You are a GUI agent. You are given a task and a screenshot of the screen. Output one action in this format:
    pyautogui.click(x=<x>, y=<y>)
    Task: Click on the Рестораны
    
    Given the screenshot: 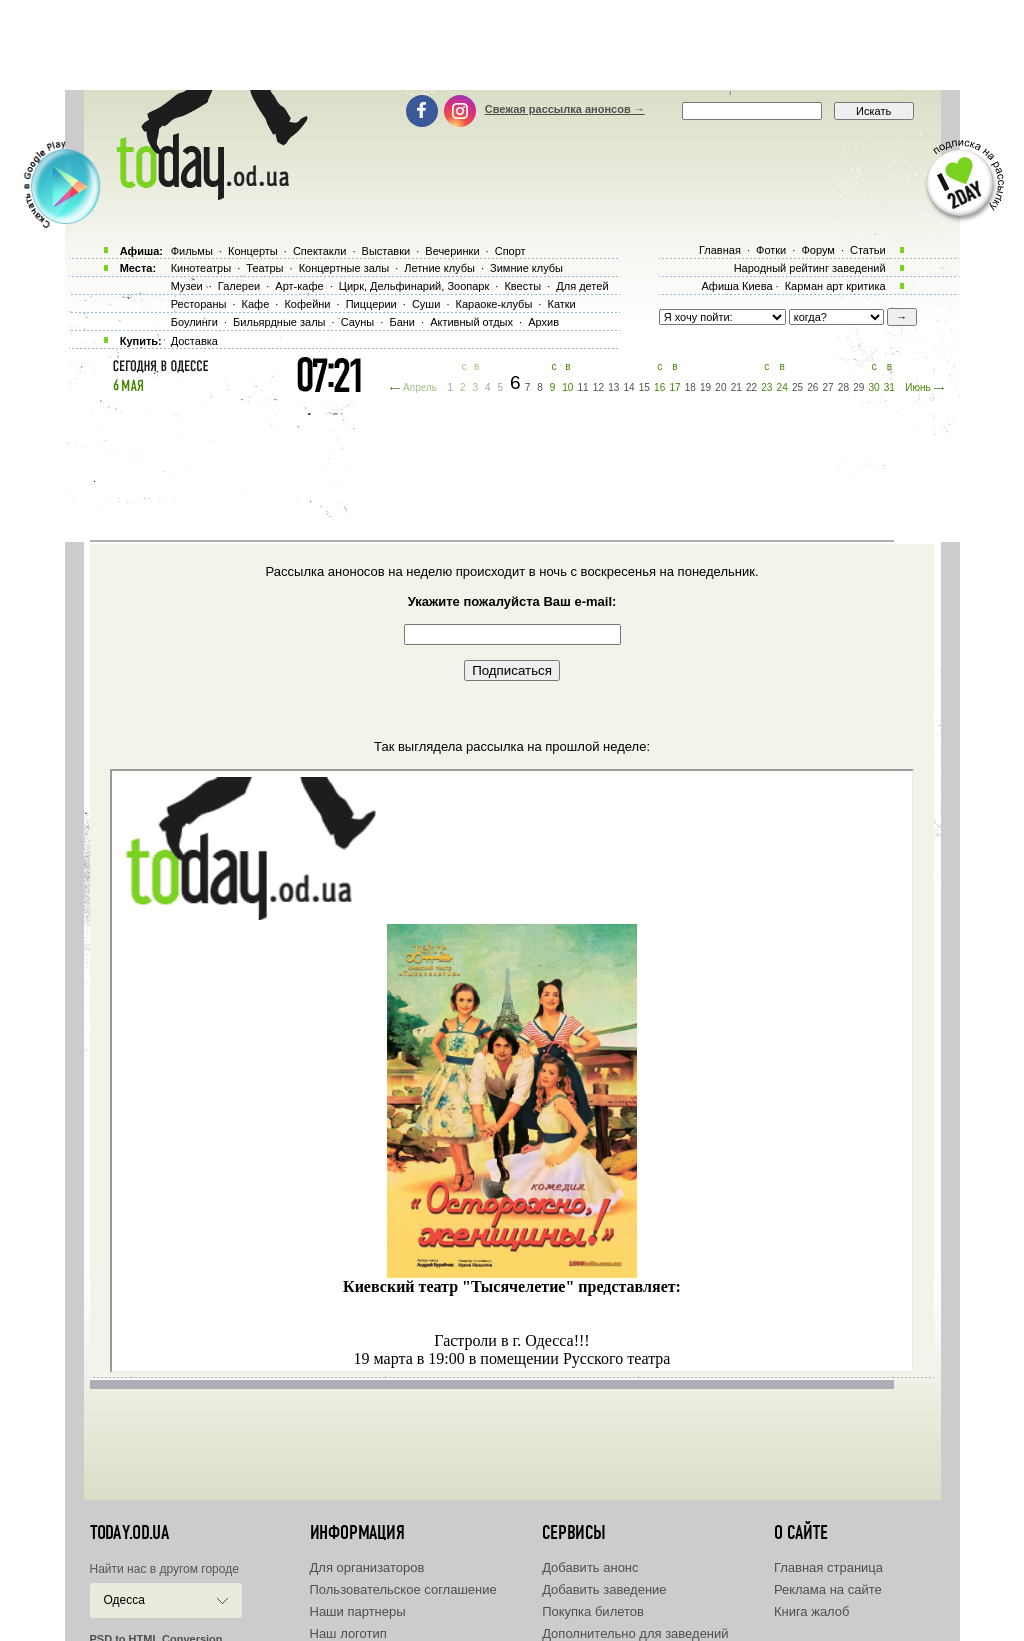 What is the action you would take?
    pyautogui.click(x=199, y=304)
    